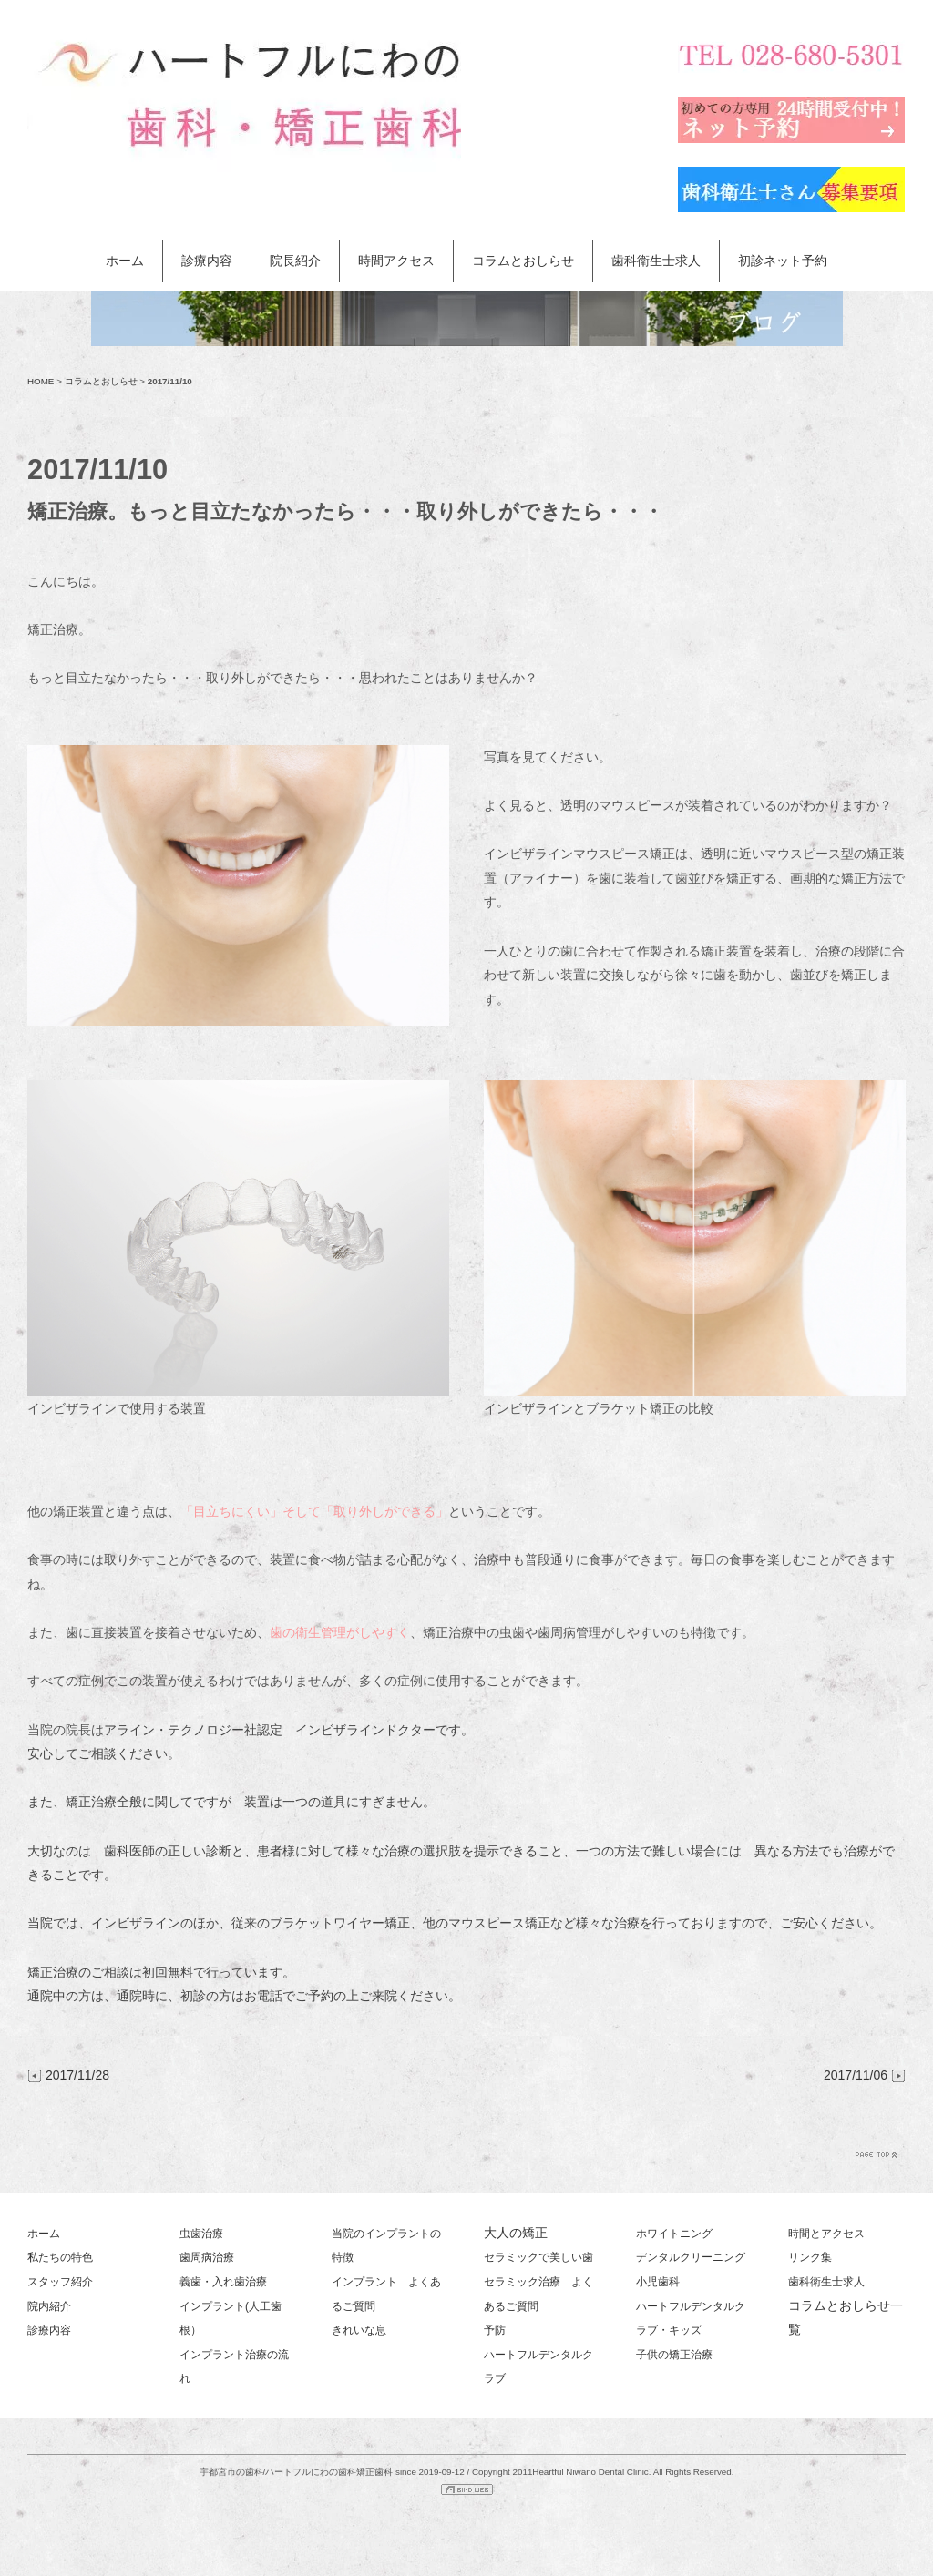 Image resolution: width=933 pixels, height=2576 pixels. Describe the element at coordinates (60, 2257) in the screenshot. I see `私たちの特色` at that location.